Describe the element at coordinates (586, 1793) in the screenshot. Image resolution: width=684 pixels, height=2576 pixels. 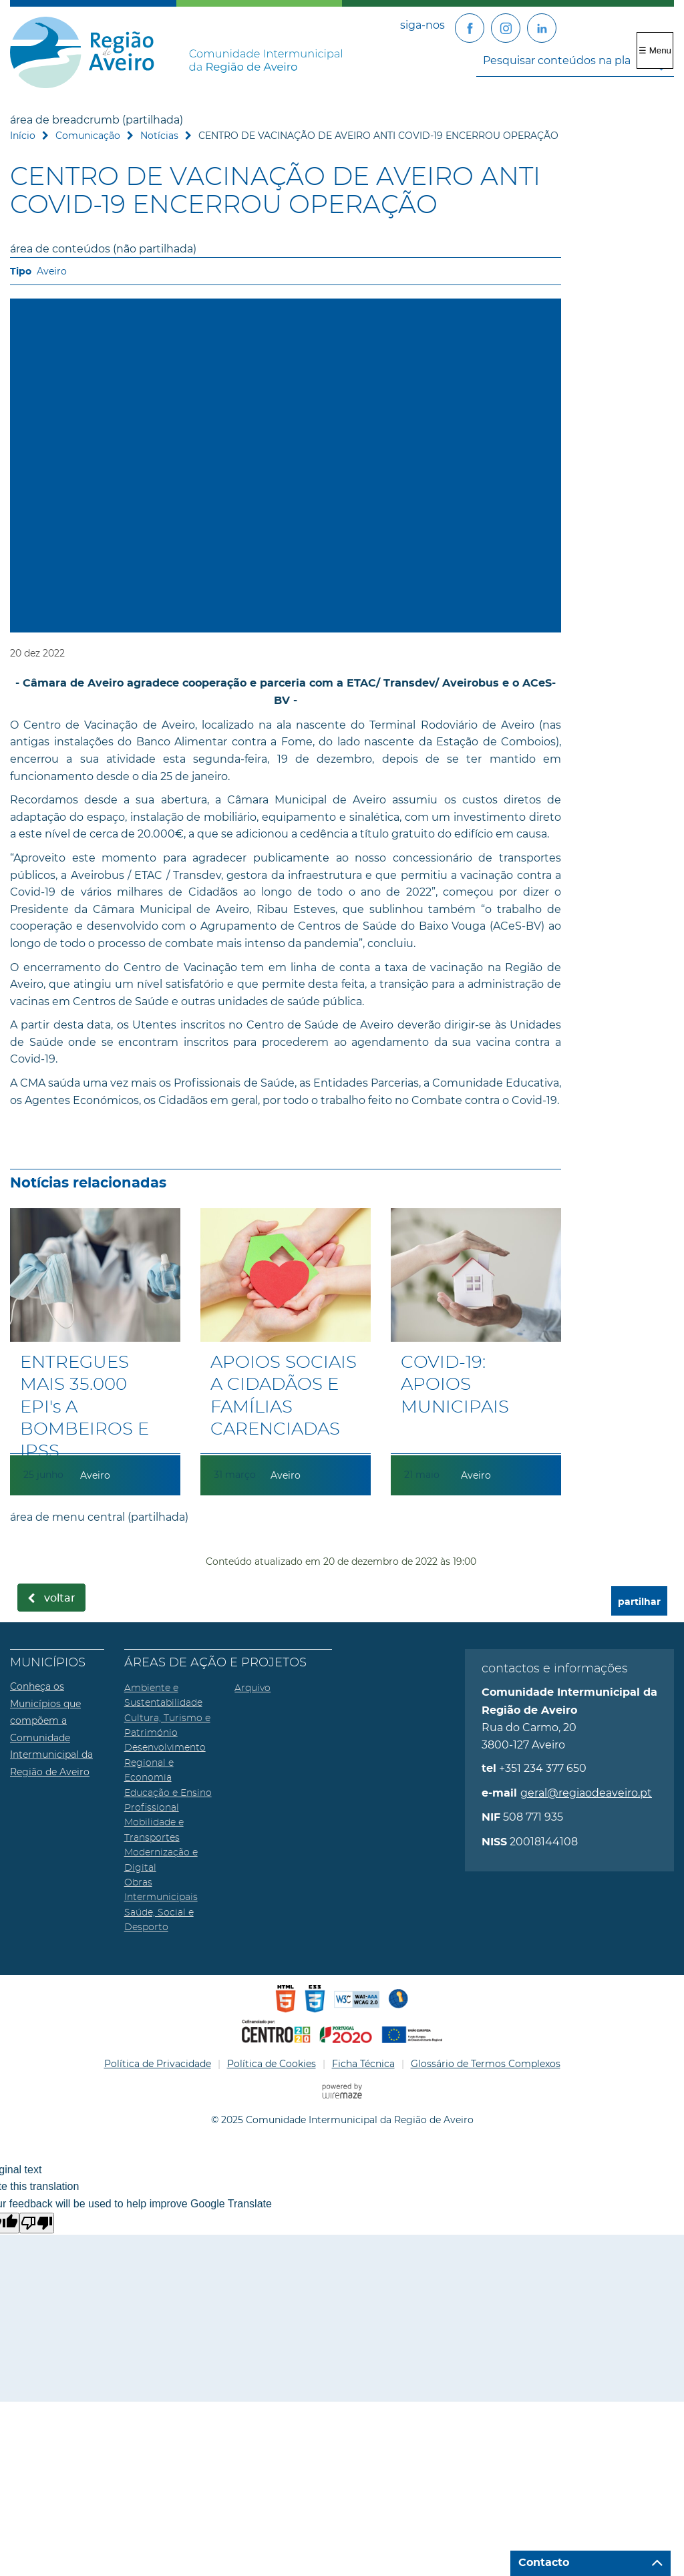
I see `geral@regiaodeaveiro.pt` at that location.